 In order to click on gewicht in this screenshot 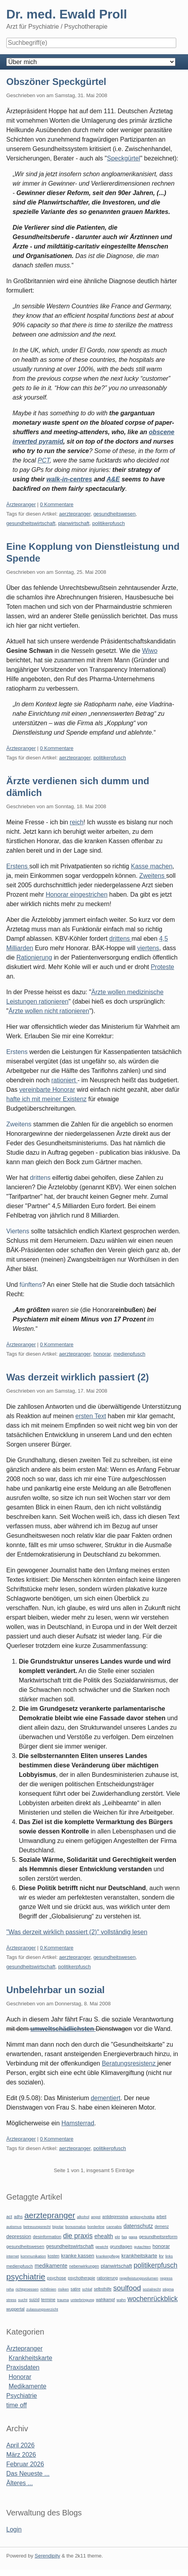, I will do `click(101, 2246)`.